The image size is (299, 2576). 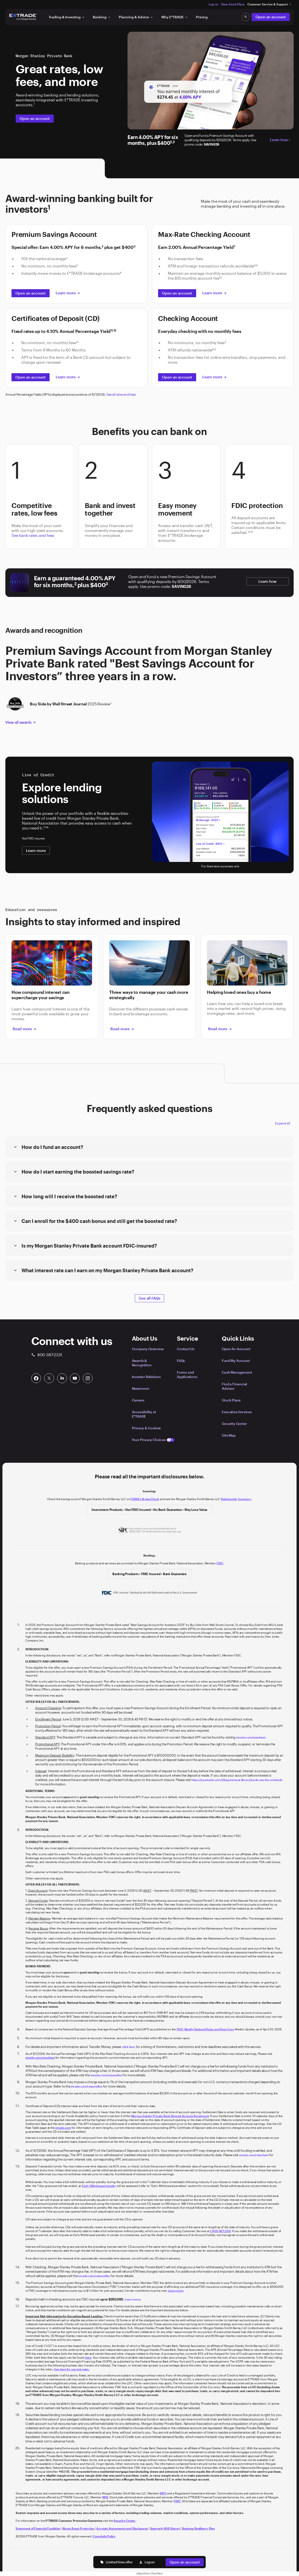 I want to click on Learn more [button], so click(x=68, y=293).